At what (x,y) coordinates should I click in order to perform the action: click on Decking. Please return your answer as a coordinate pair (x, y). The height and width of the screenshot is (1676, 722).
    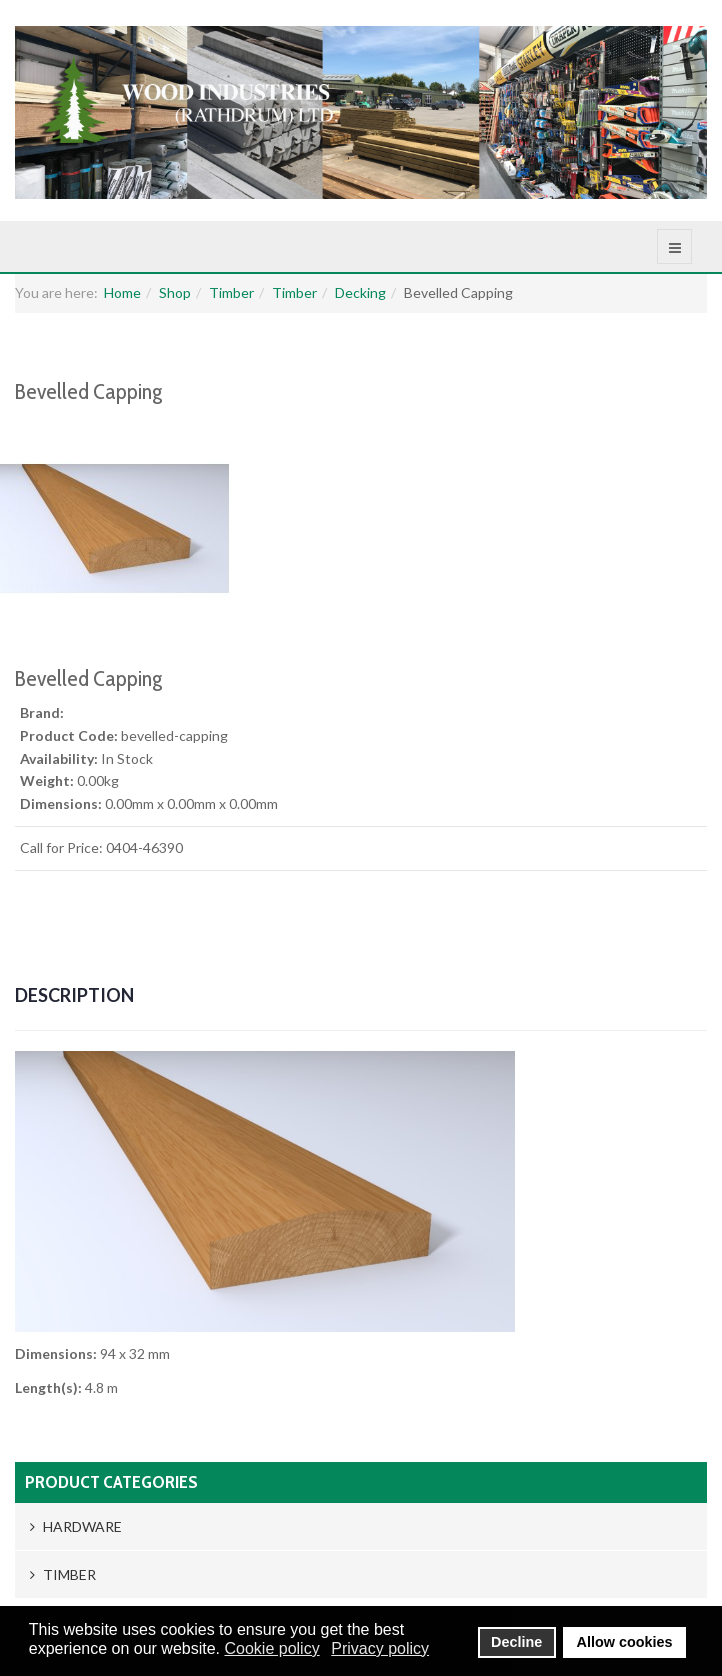
    Looking at the image, I should click on (360, 292).